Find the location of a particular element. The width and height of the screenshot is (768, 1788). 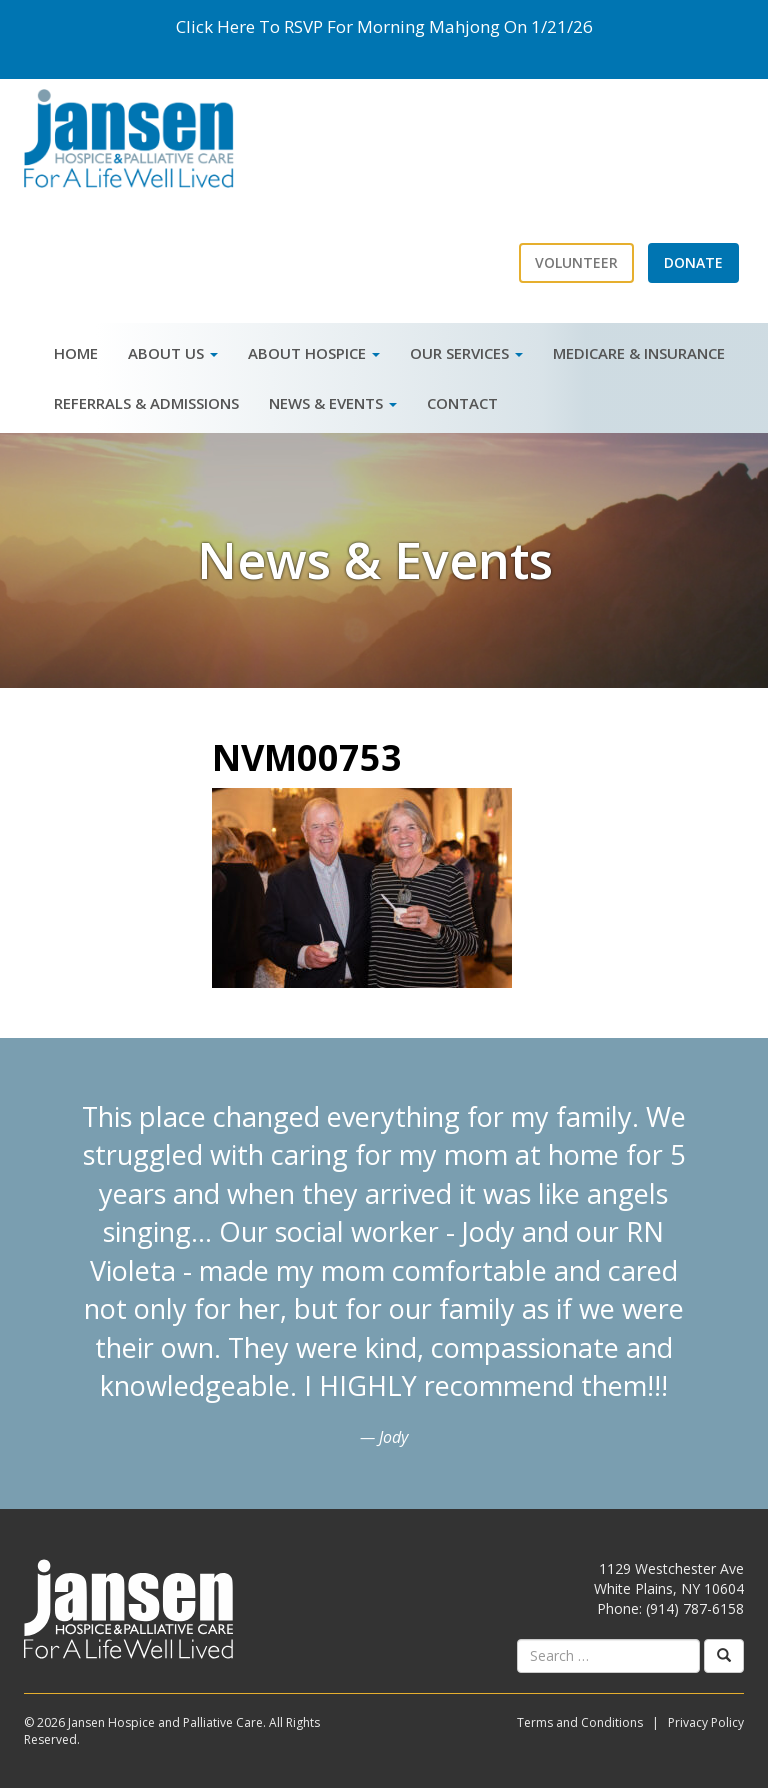

Contact is located at coordinates (462, 403).